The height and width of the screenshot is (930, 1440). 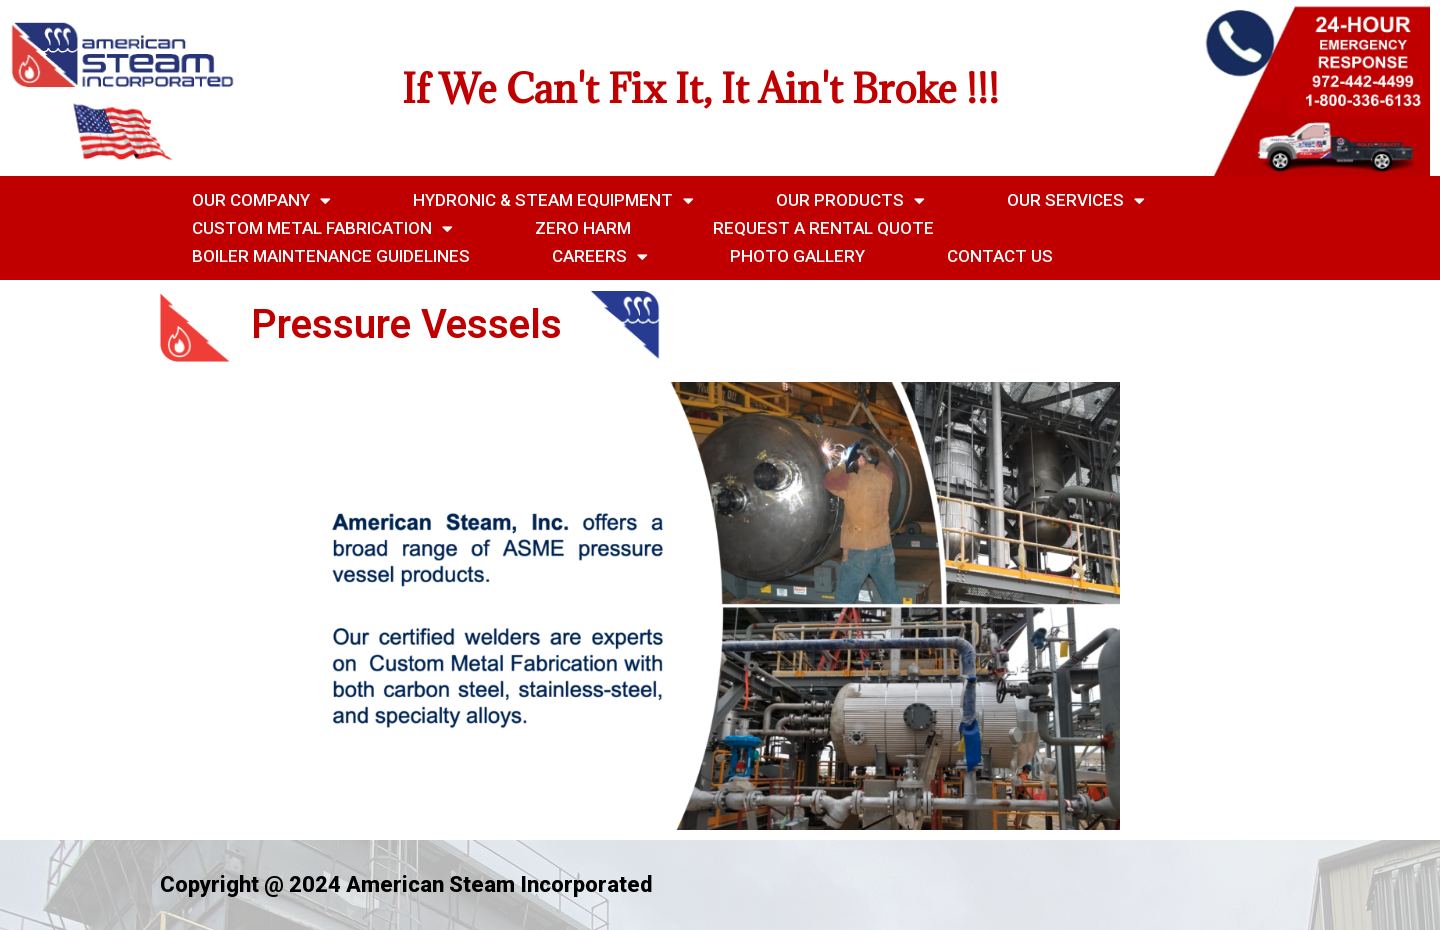 What do you see at coordinates (600, 256) in the screenshot?
I see `Careers` at bounding box center [600, 256].